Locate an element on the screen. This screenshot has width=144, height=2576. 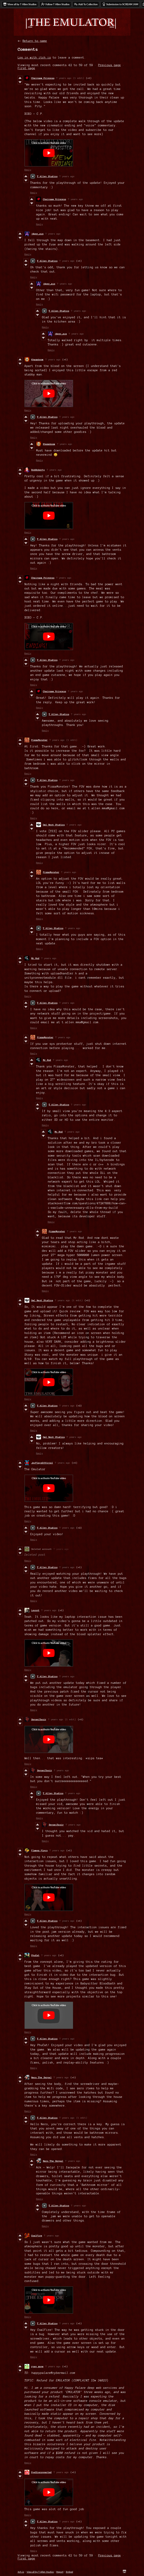
SenseiYasir is located at coordinates (38, 1719).